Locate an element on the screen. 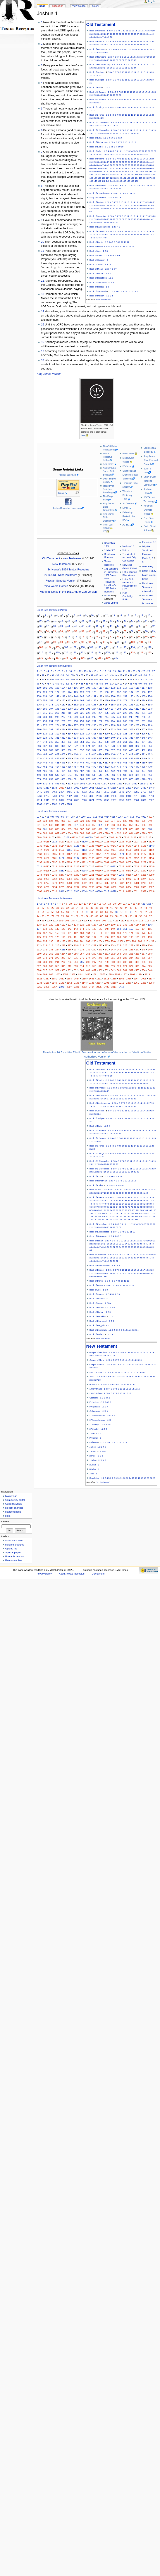 The width and height of the screenshot is (160, 2576). 676 is located at coordinates (88, 779).